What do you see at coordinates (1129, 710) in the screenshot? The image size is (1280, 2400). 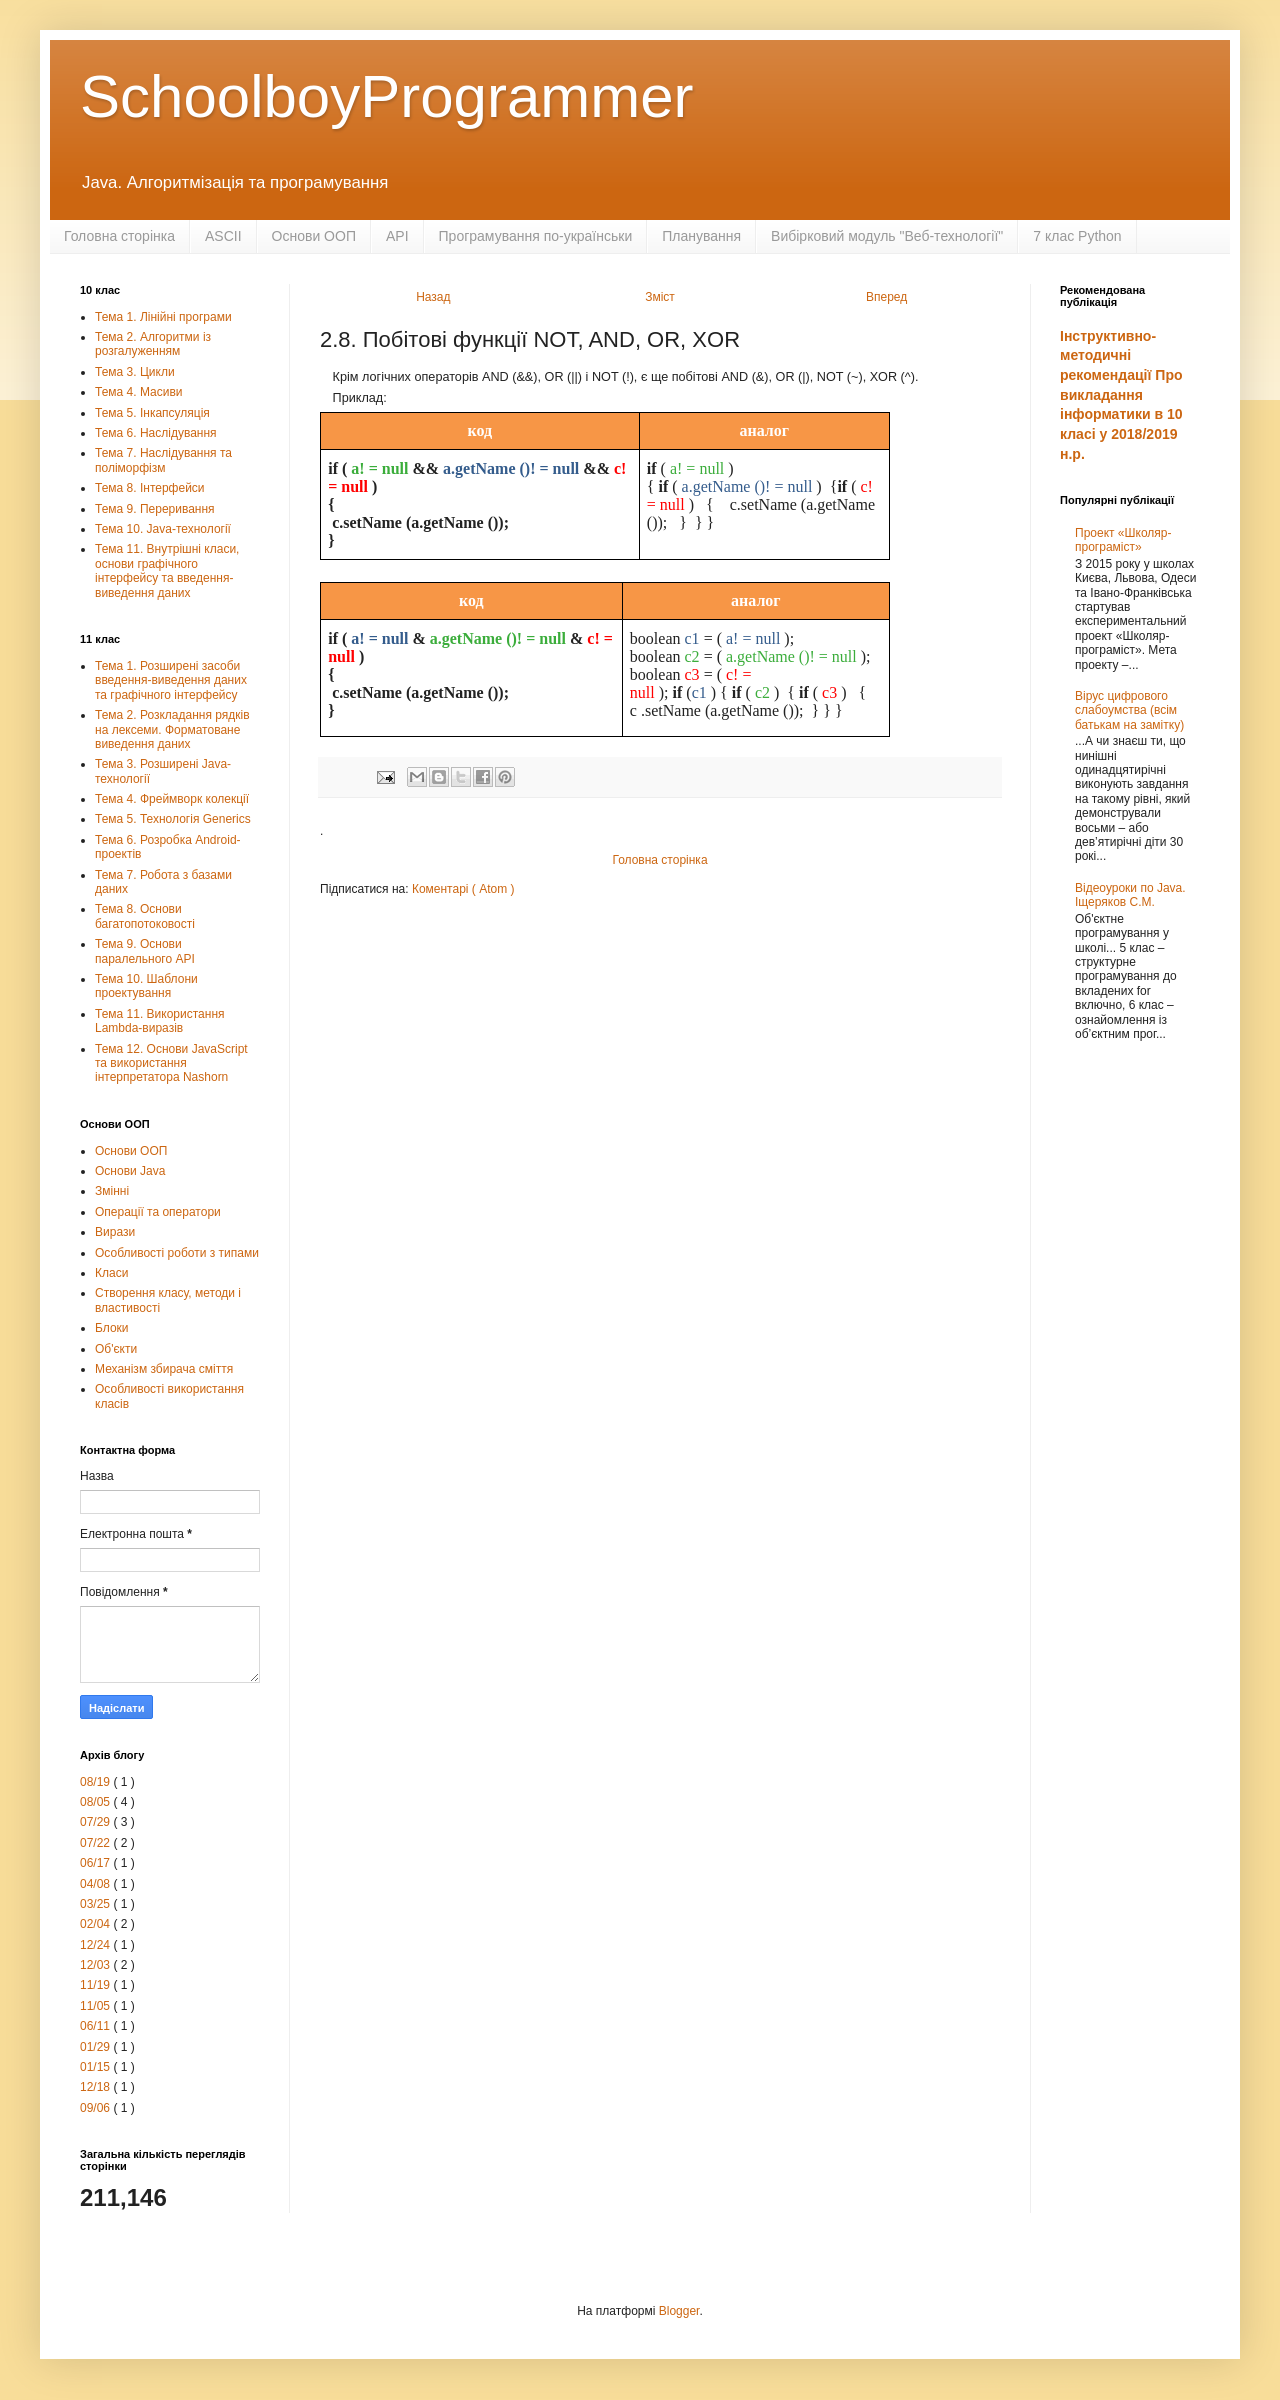 I see `Вірус цифрового слабоумства (всім батькам на замітку)` at bounding box center [1129, 710].